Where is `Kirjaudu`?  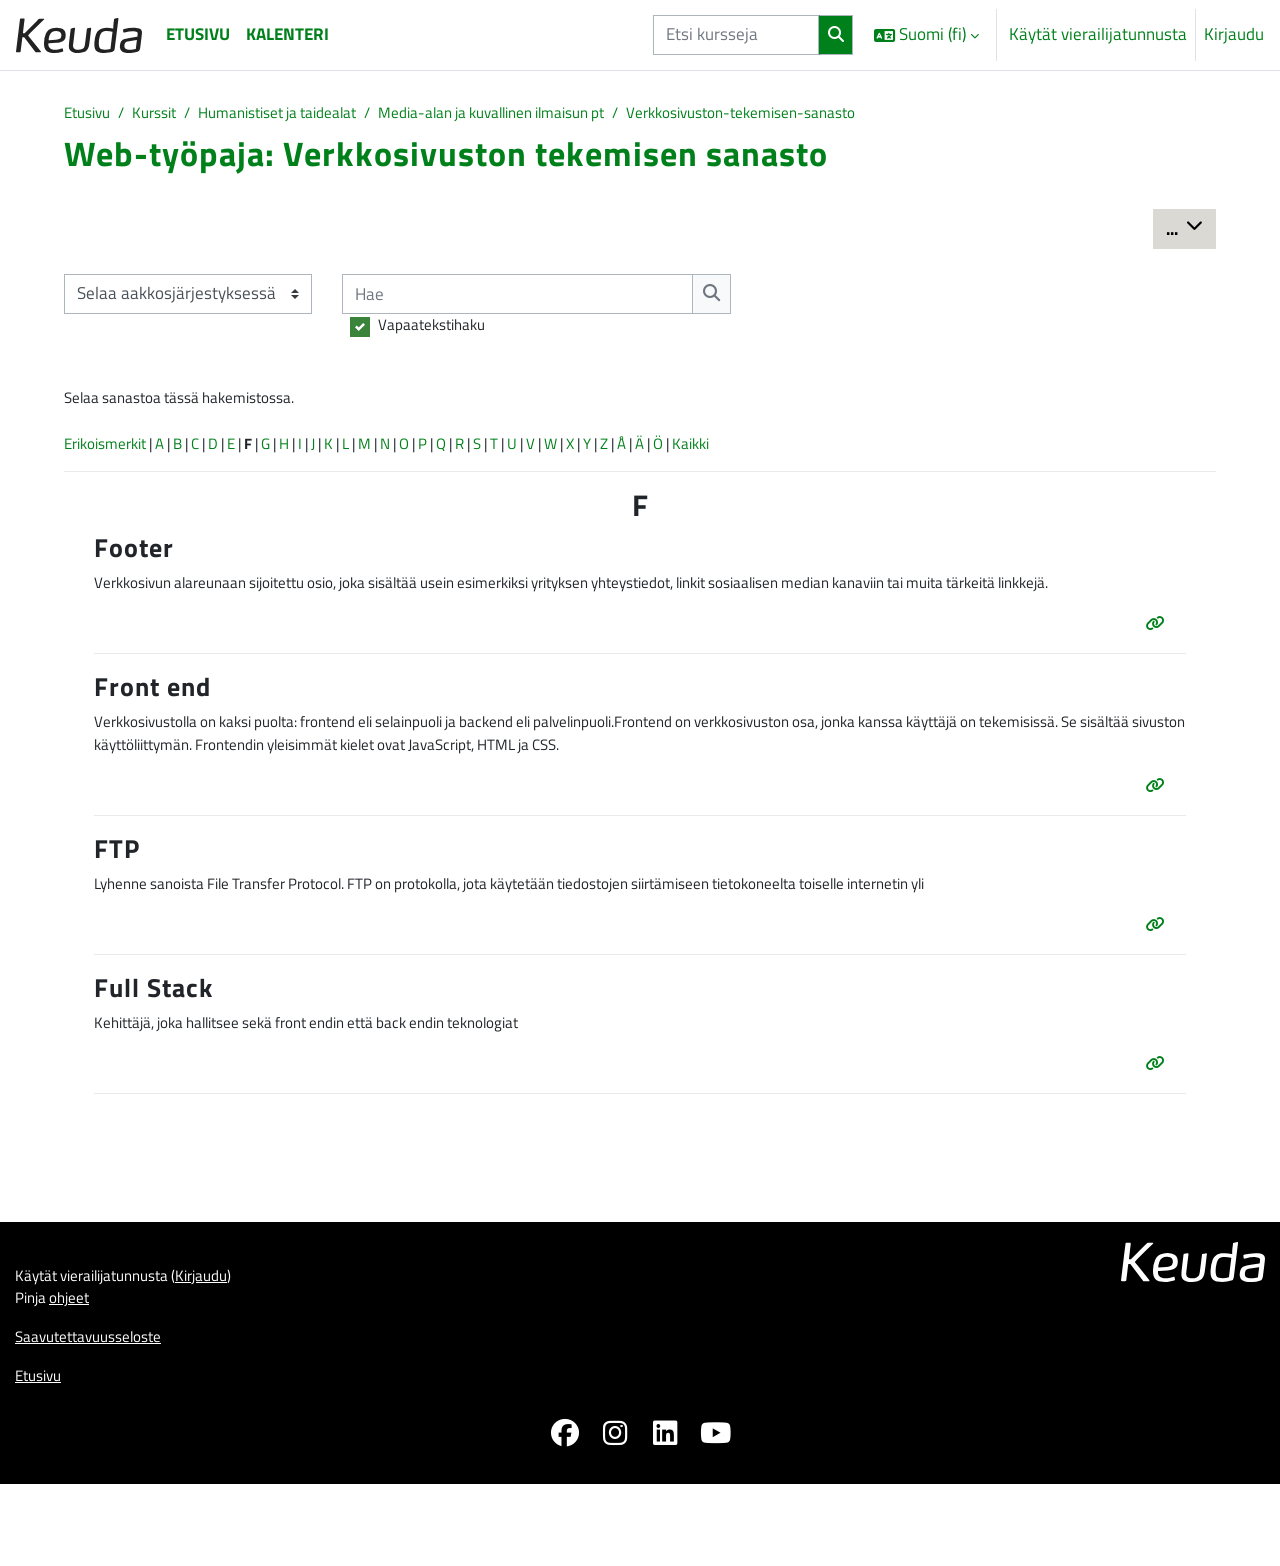
Kirjaudu is located at coordinates (1234, 34).